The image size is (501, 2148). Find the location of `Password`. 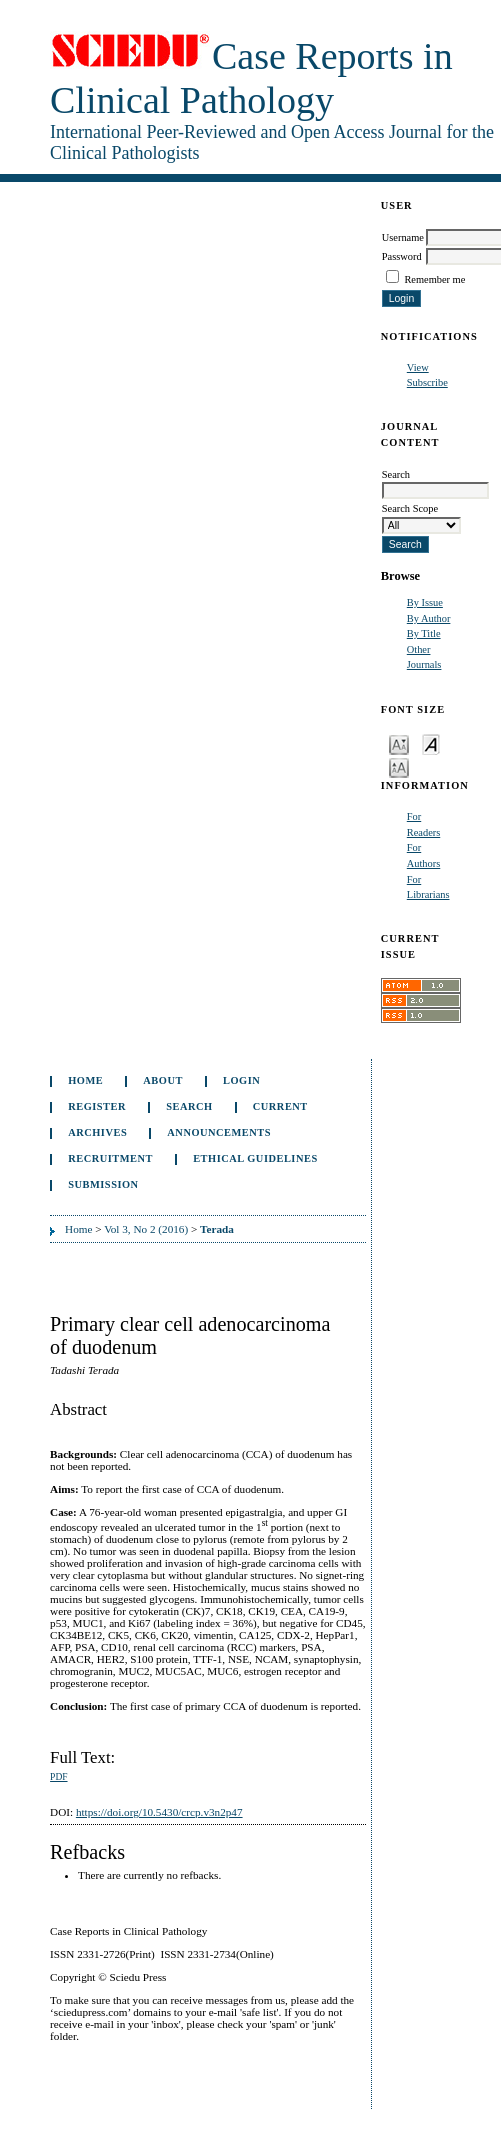

Password is located at coordinates (402, 256).